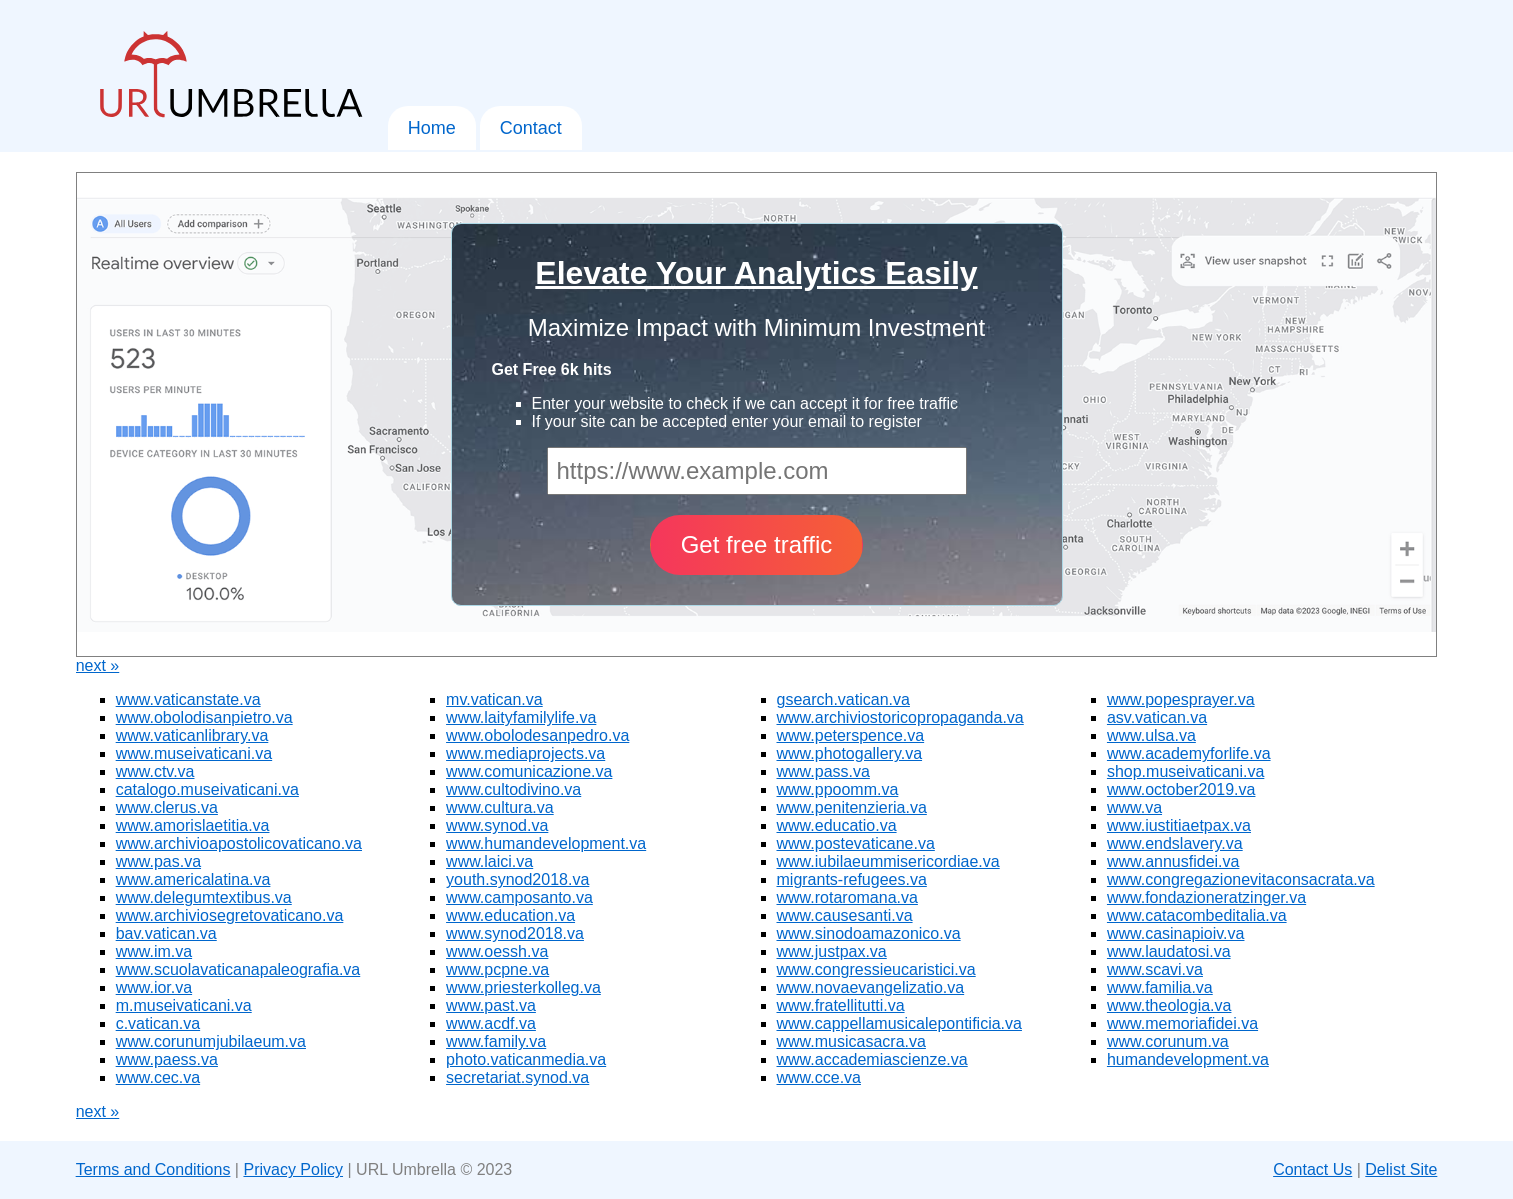 The width and height of the screenshot is (1513, 1199). I want to click on www.museivaticani.va, so click(194, 753).